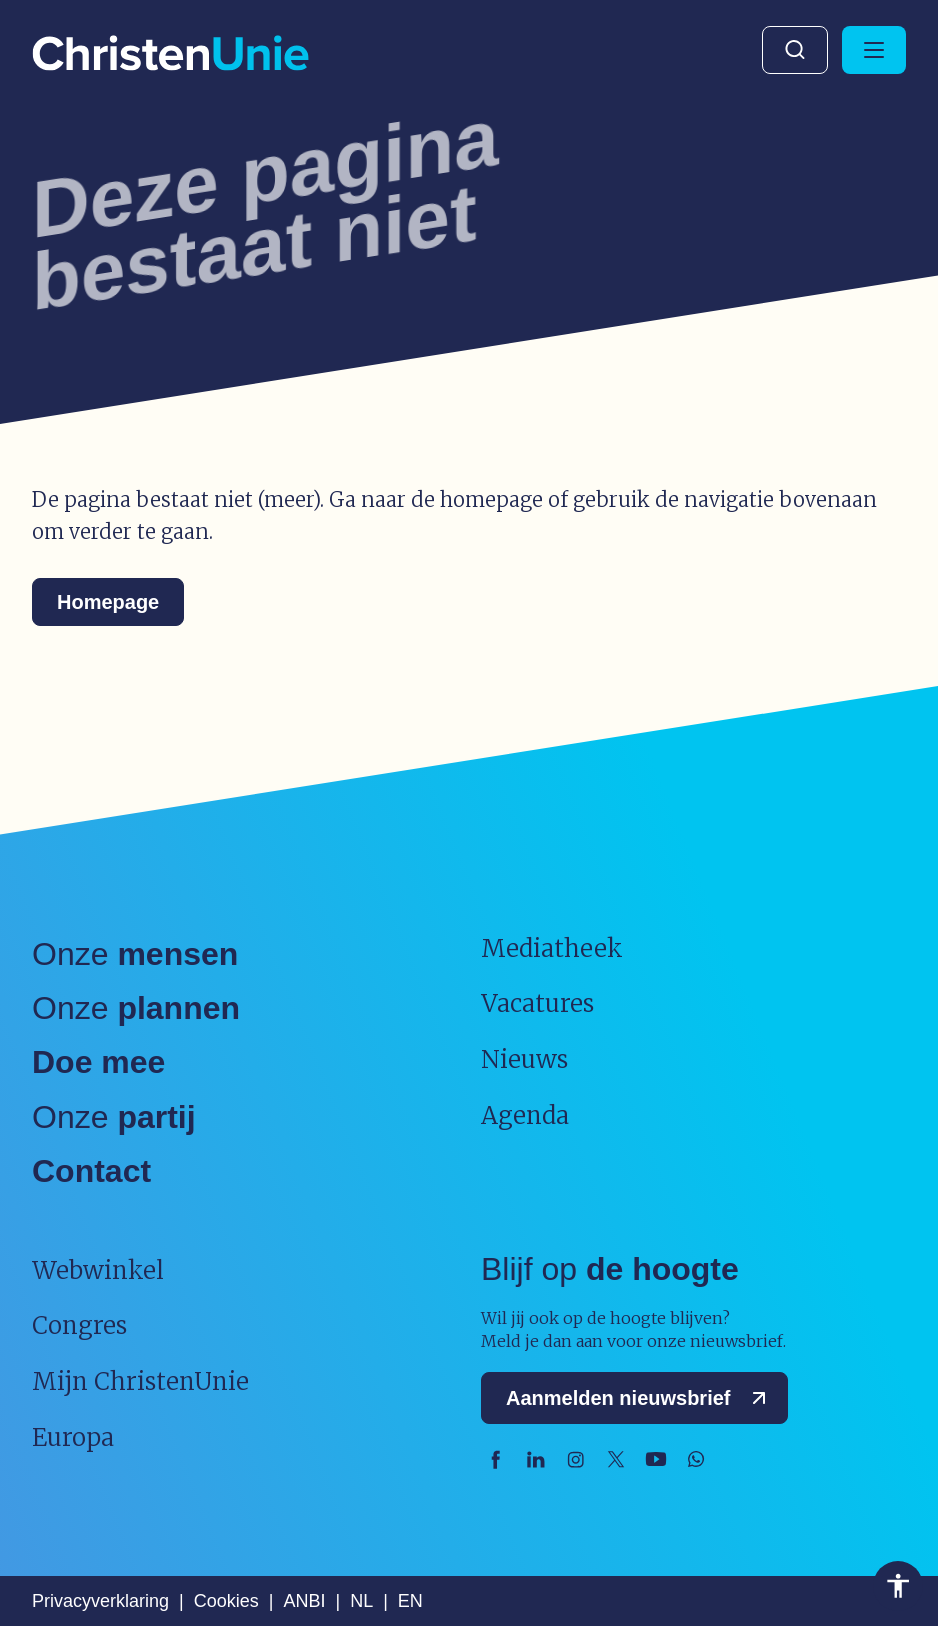 The width and height of the screenshot is (938, 1626). Describe the element at coordinates (410, 1601) in the screenshot. I see `EN` at that location.